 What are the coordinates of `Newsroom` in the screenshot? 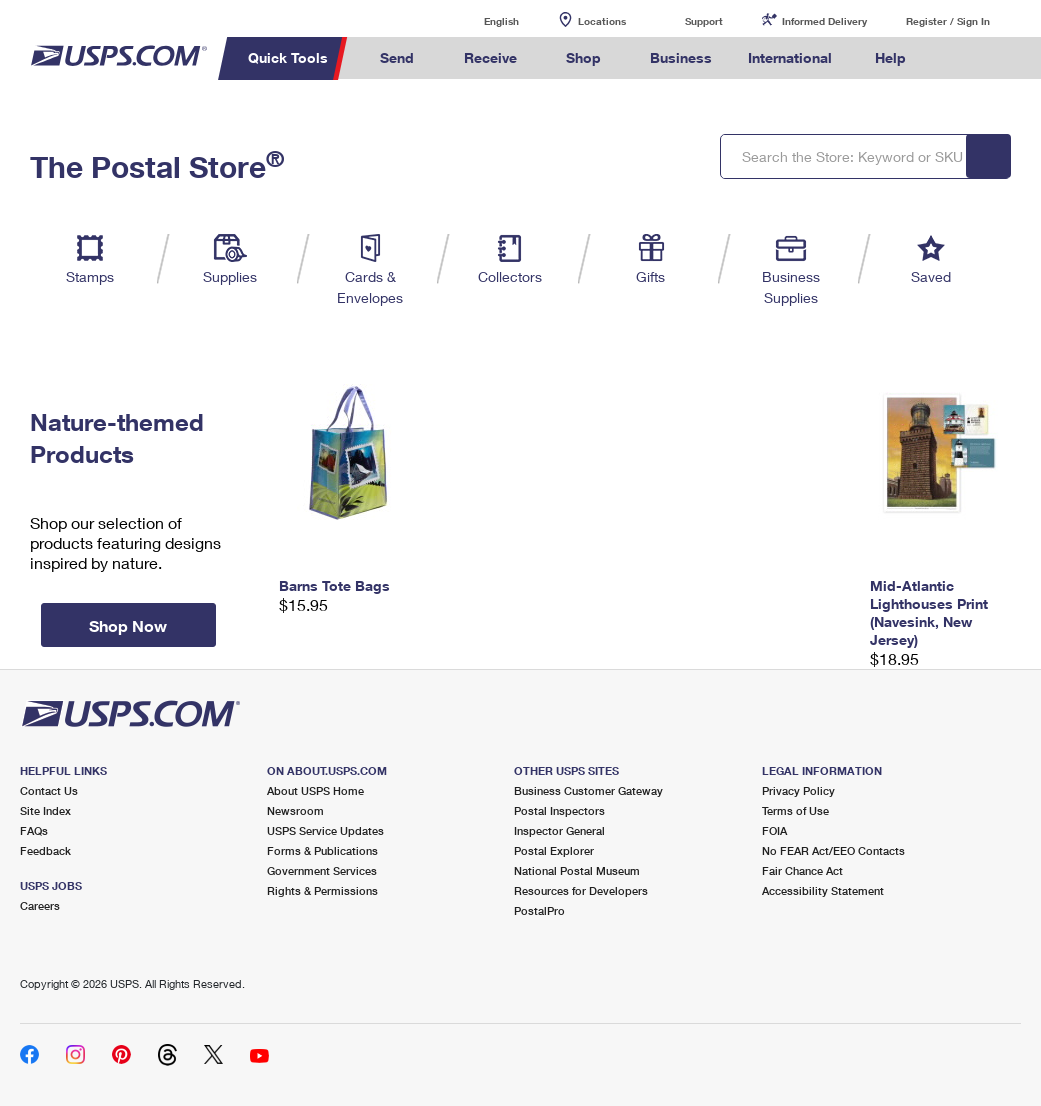 It's located at (295, 810).